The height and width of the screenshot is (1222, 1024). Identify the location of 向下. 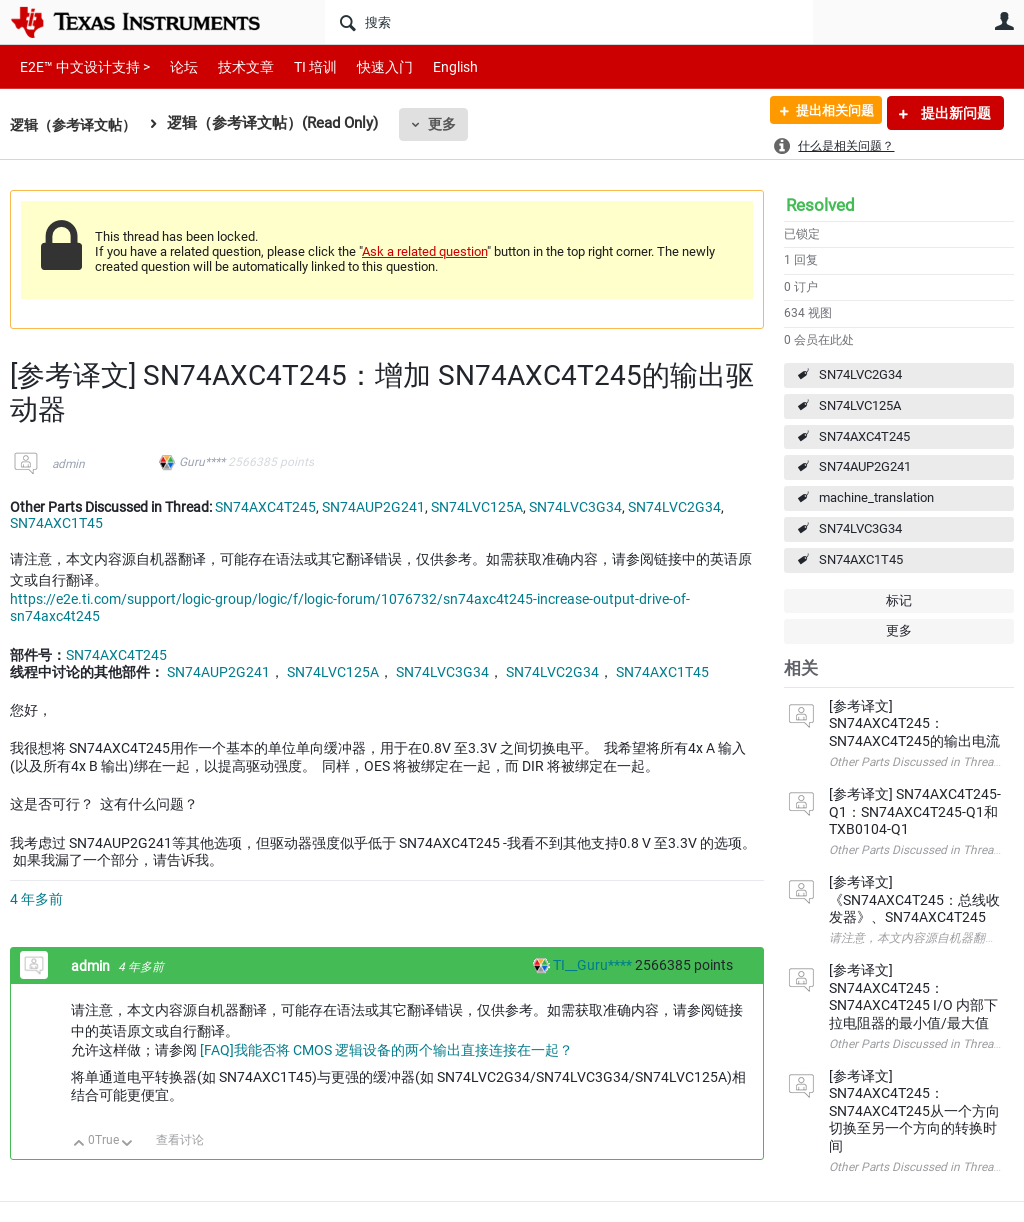
(127, 1144).